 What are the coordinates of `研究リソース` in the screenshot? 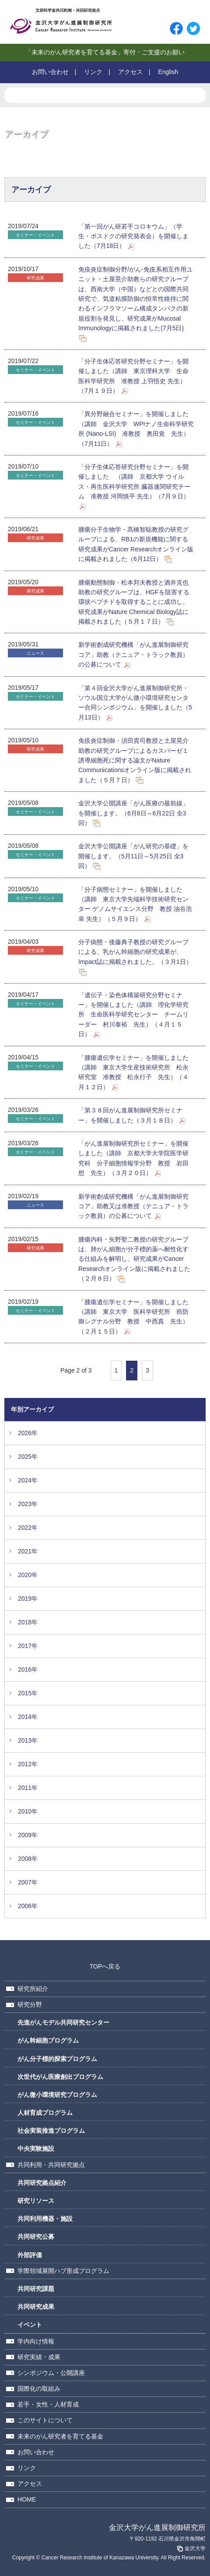 It's located at (36, 2200).